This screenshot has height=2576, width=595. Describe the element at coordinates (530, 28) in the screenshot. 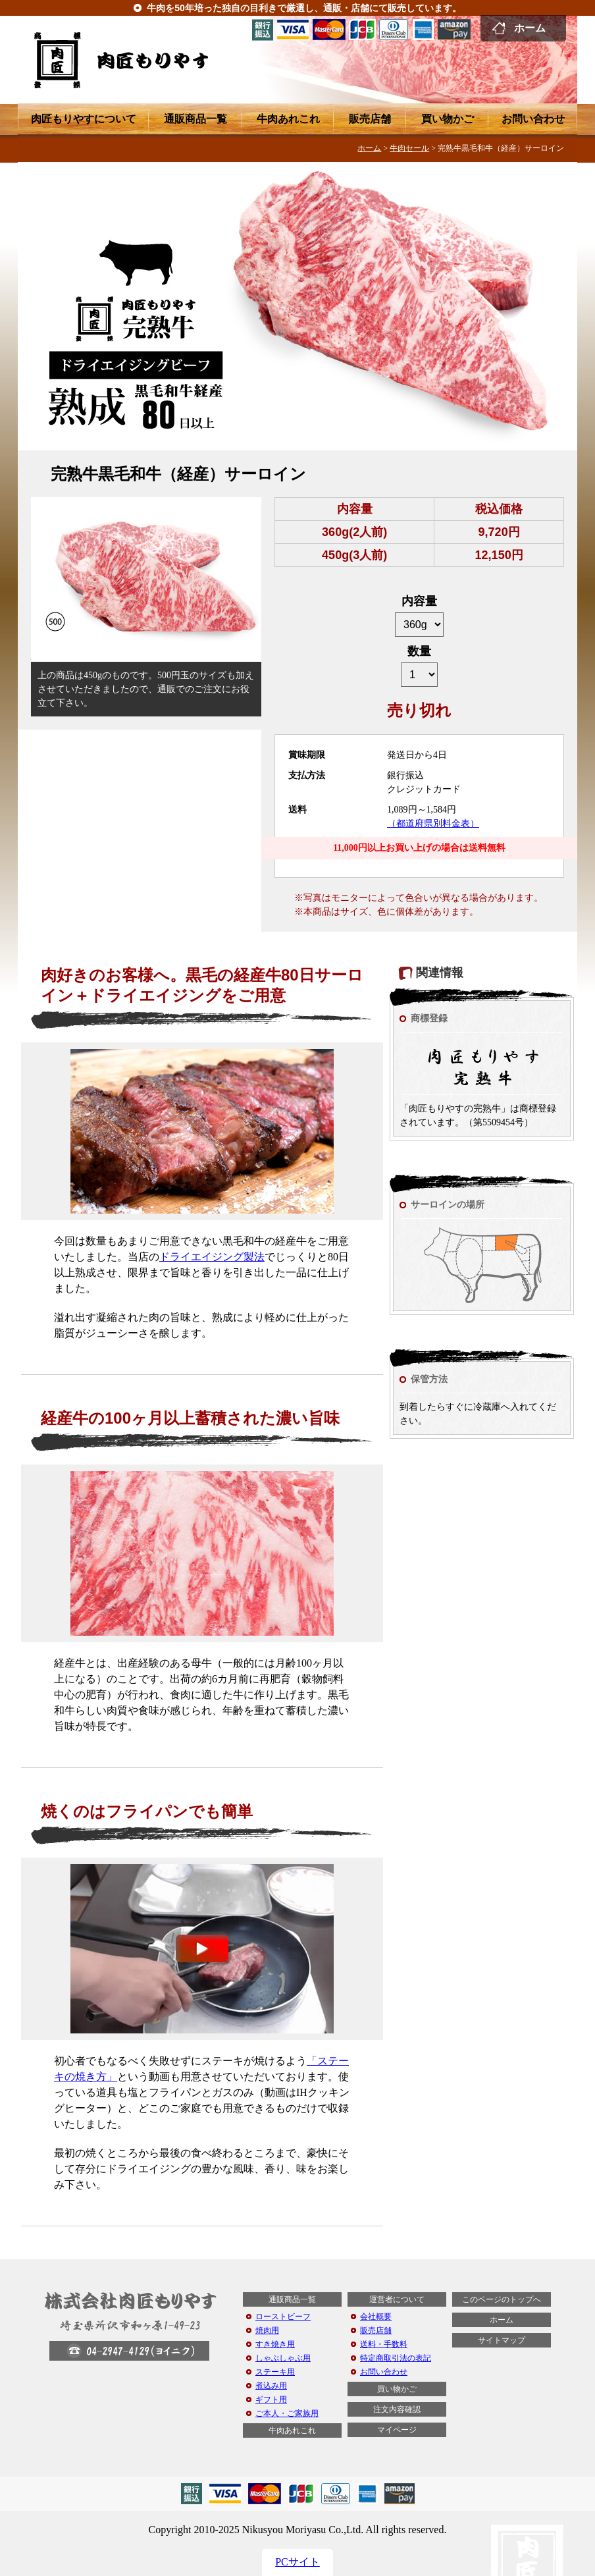

I see `ホーム` at that location.